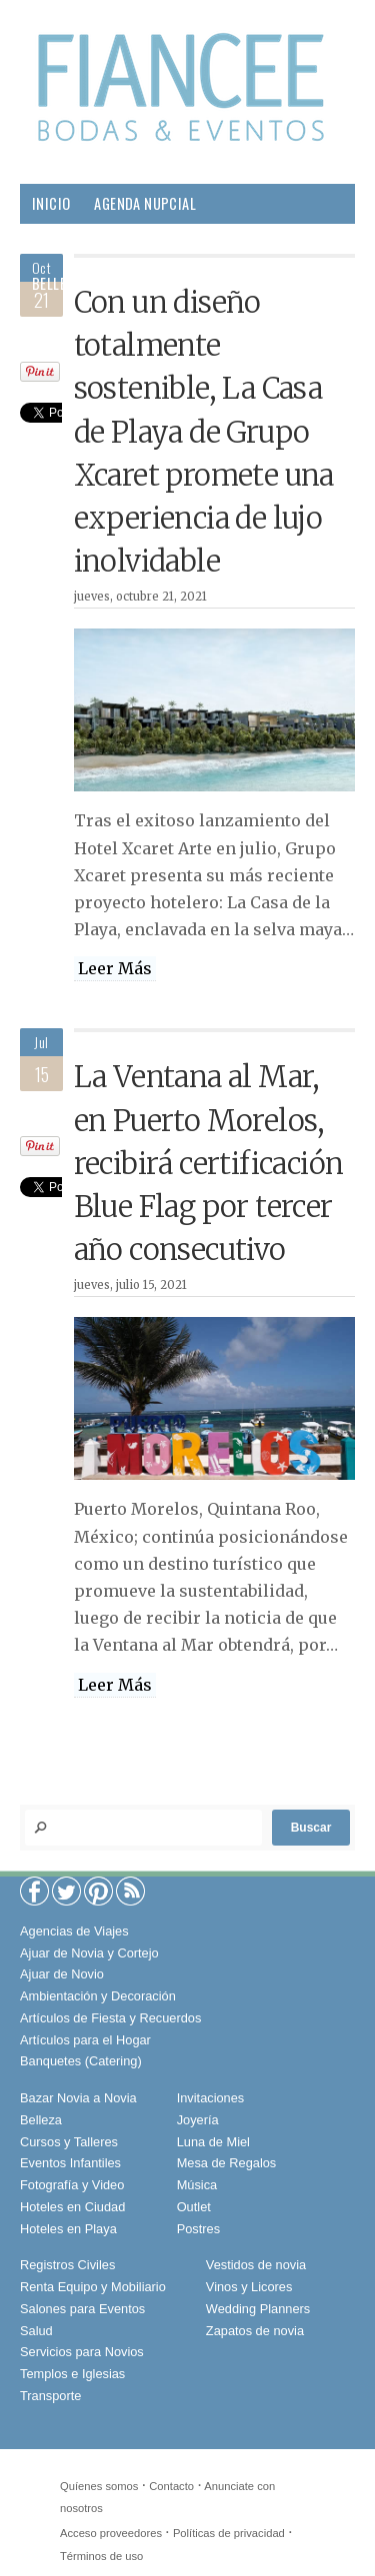 This screenshot has width=375, height=2576. What do you see at coordinates (256, 2264) in the screenshot?
I see `Vestidos de novia` at bounding box center [256, 2264].